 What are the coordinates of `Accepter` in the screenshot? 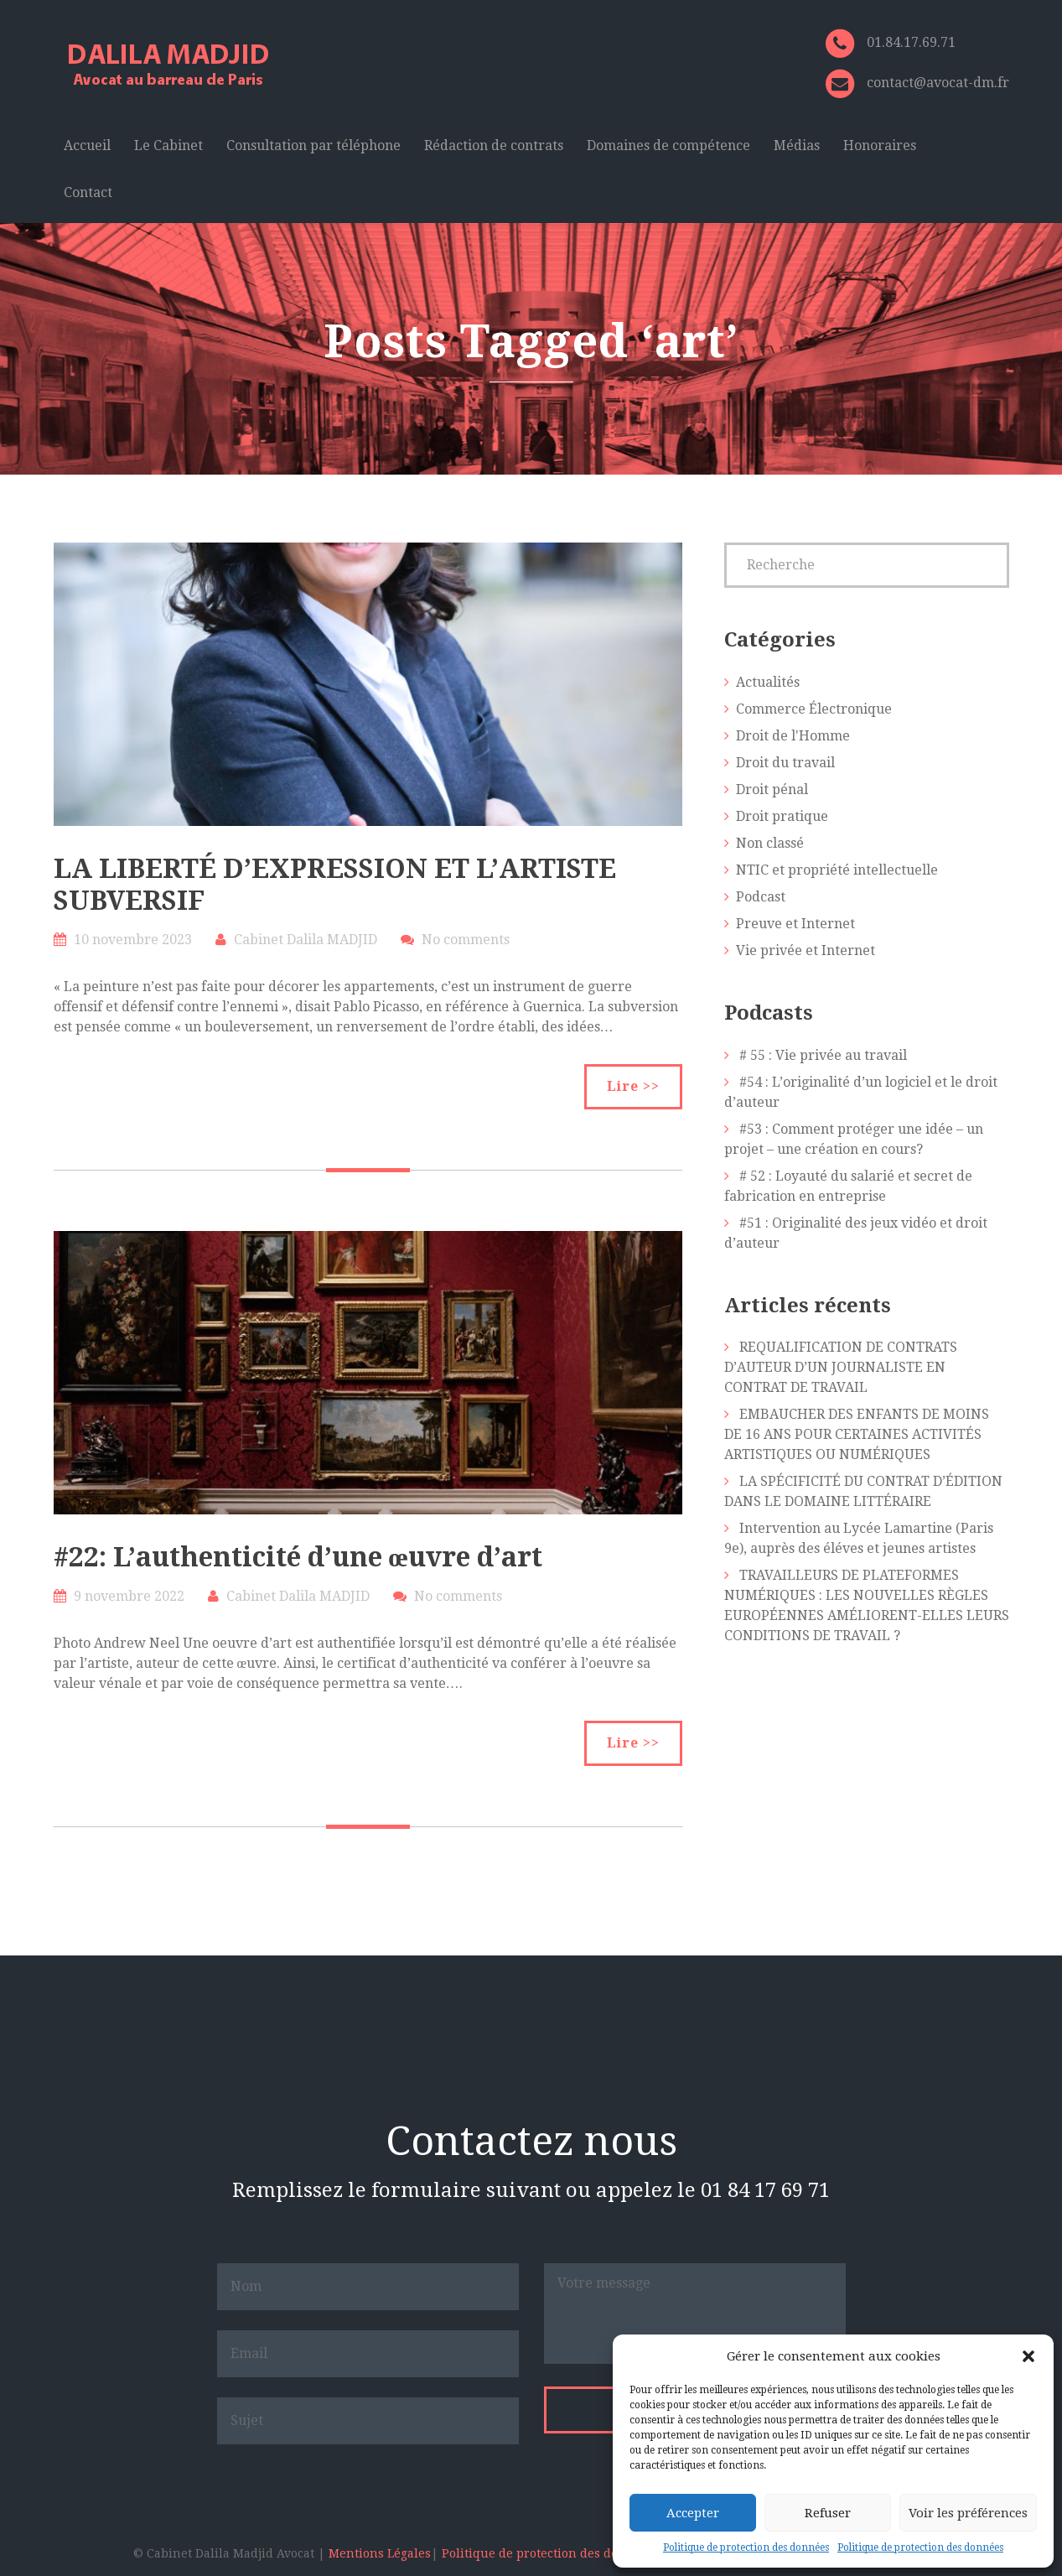 It's located at (692, 2513).